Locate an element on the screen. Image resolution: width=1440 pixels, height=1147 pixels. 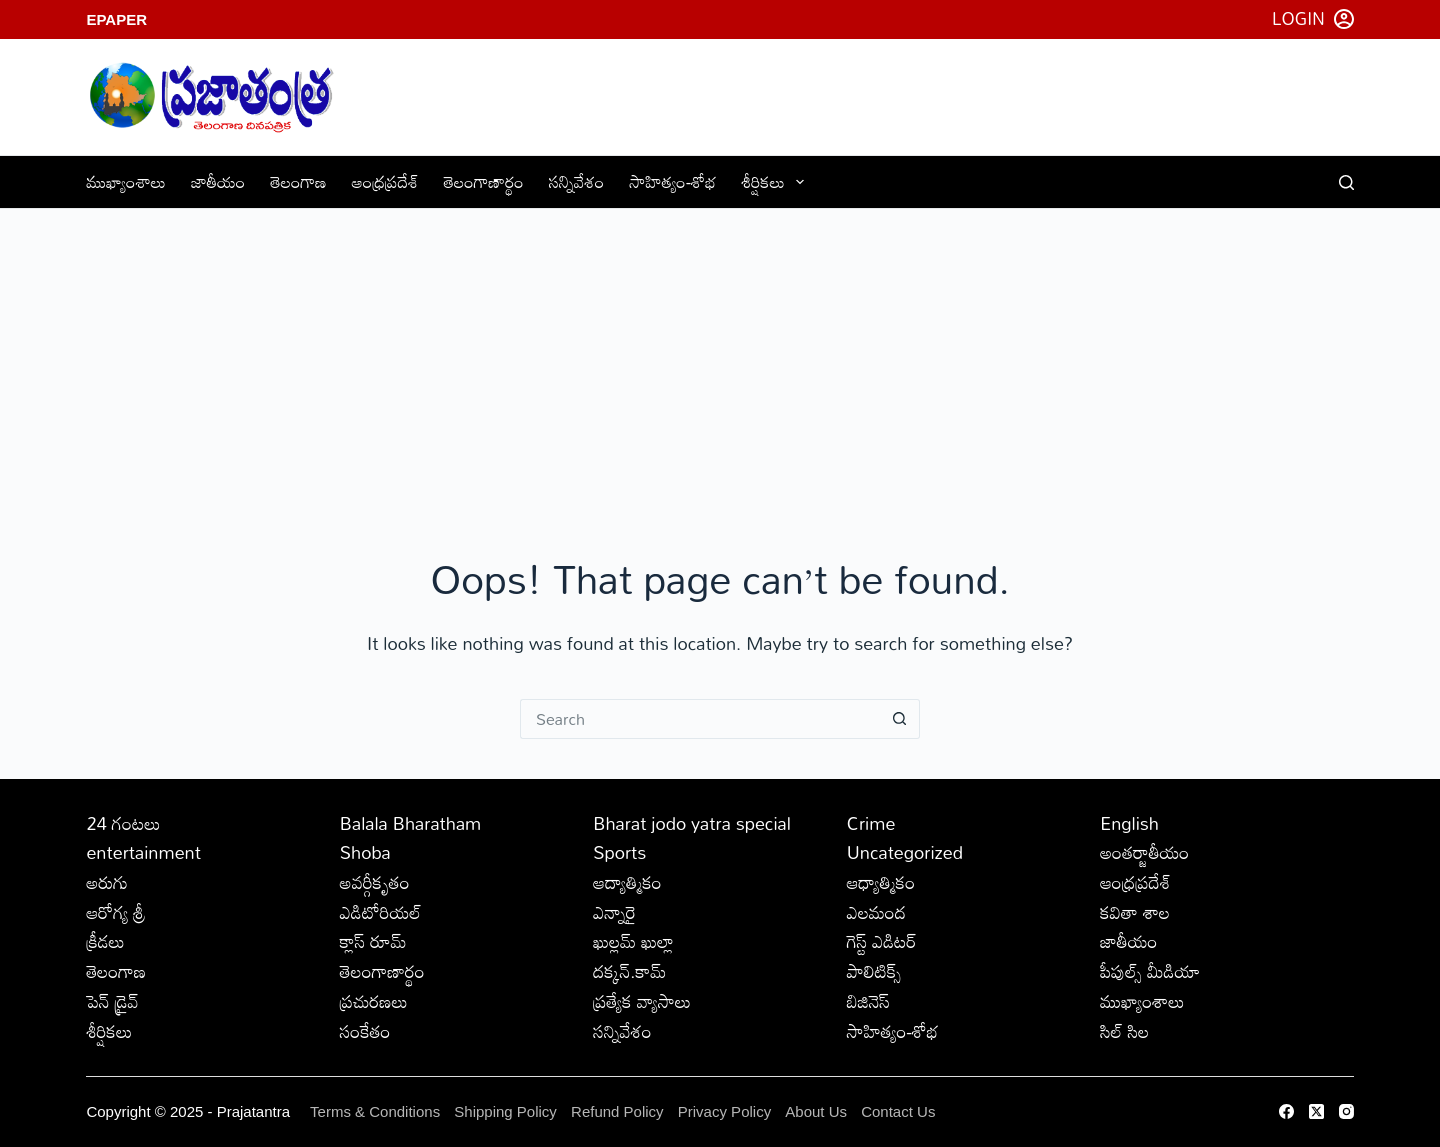
Crime is located at coordinates (871, 823).